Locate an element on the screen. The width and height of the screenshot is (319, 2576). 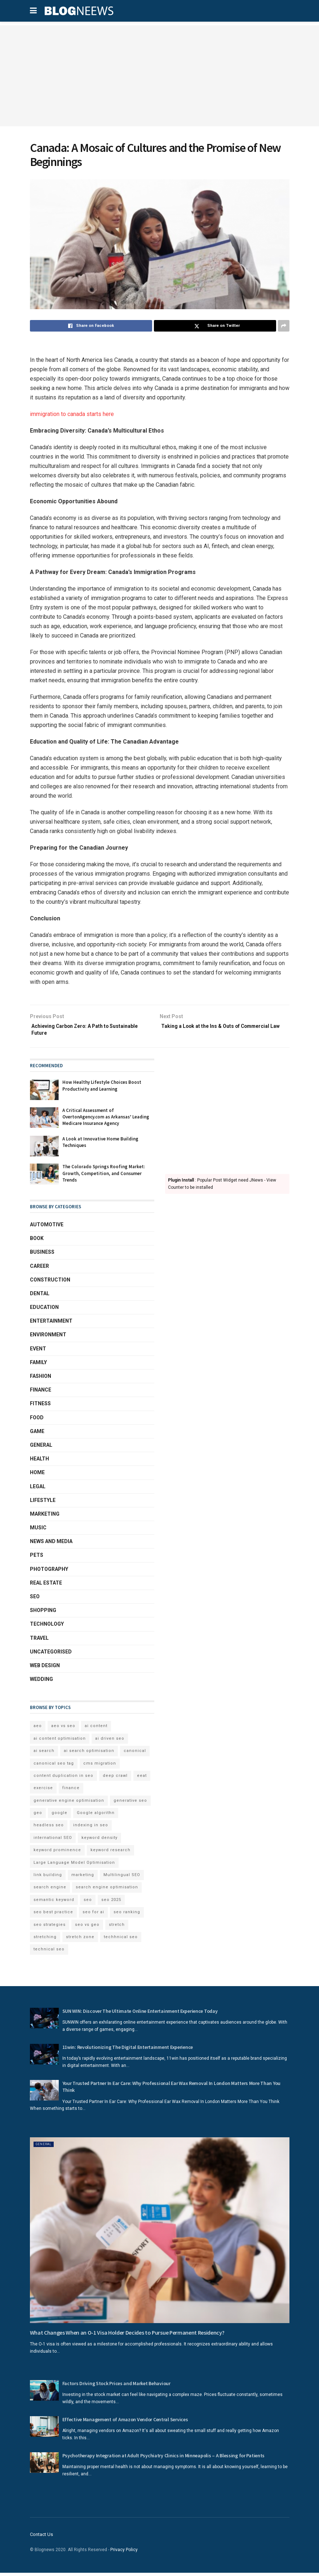
SEO is located at coordinates (35, 1600).